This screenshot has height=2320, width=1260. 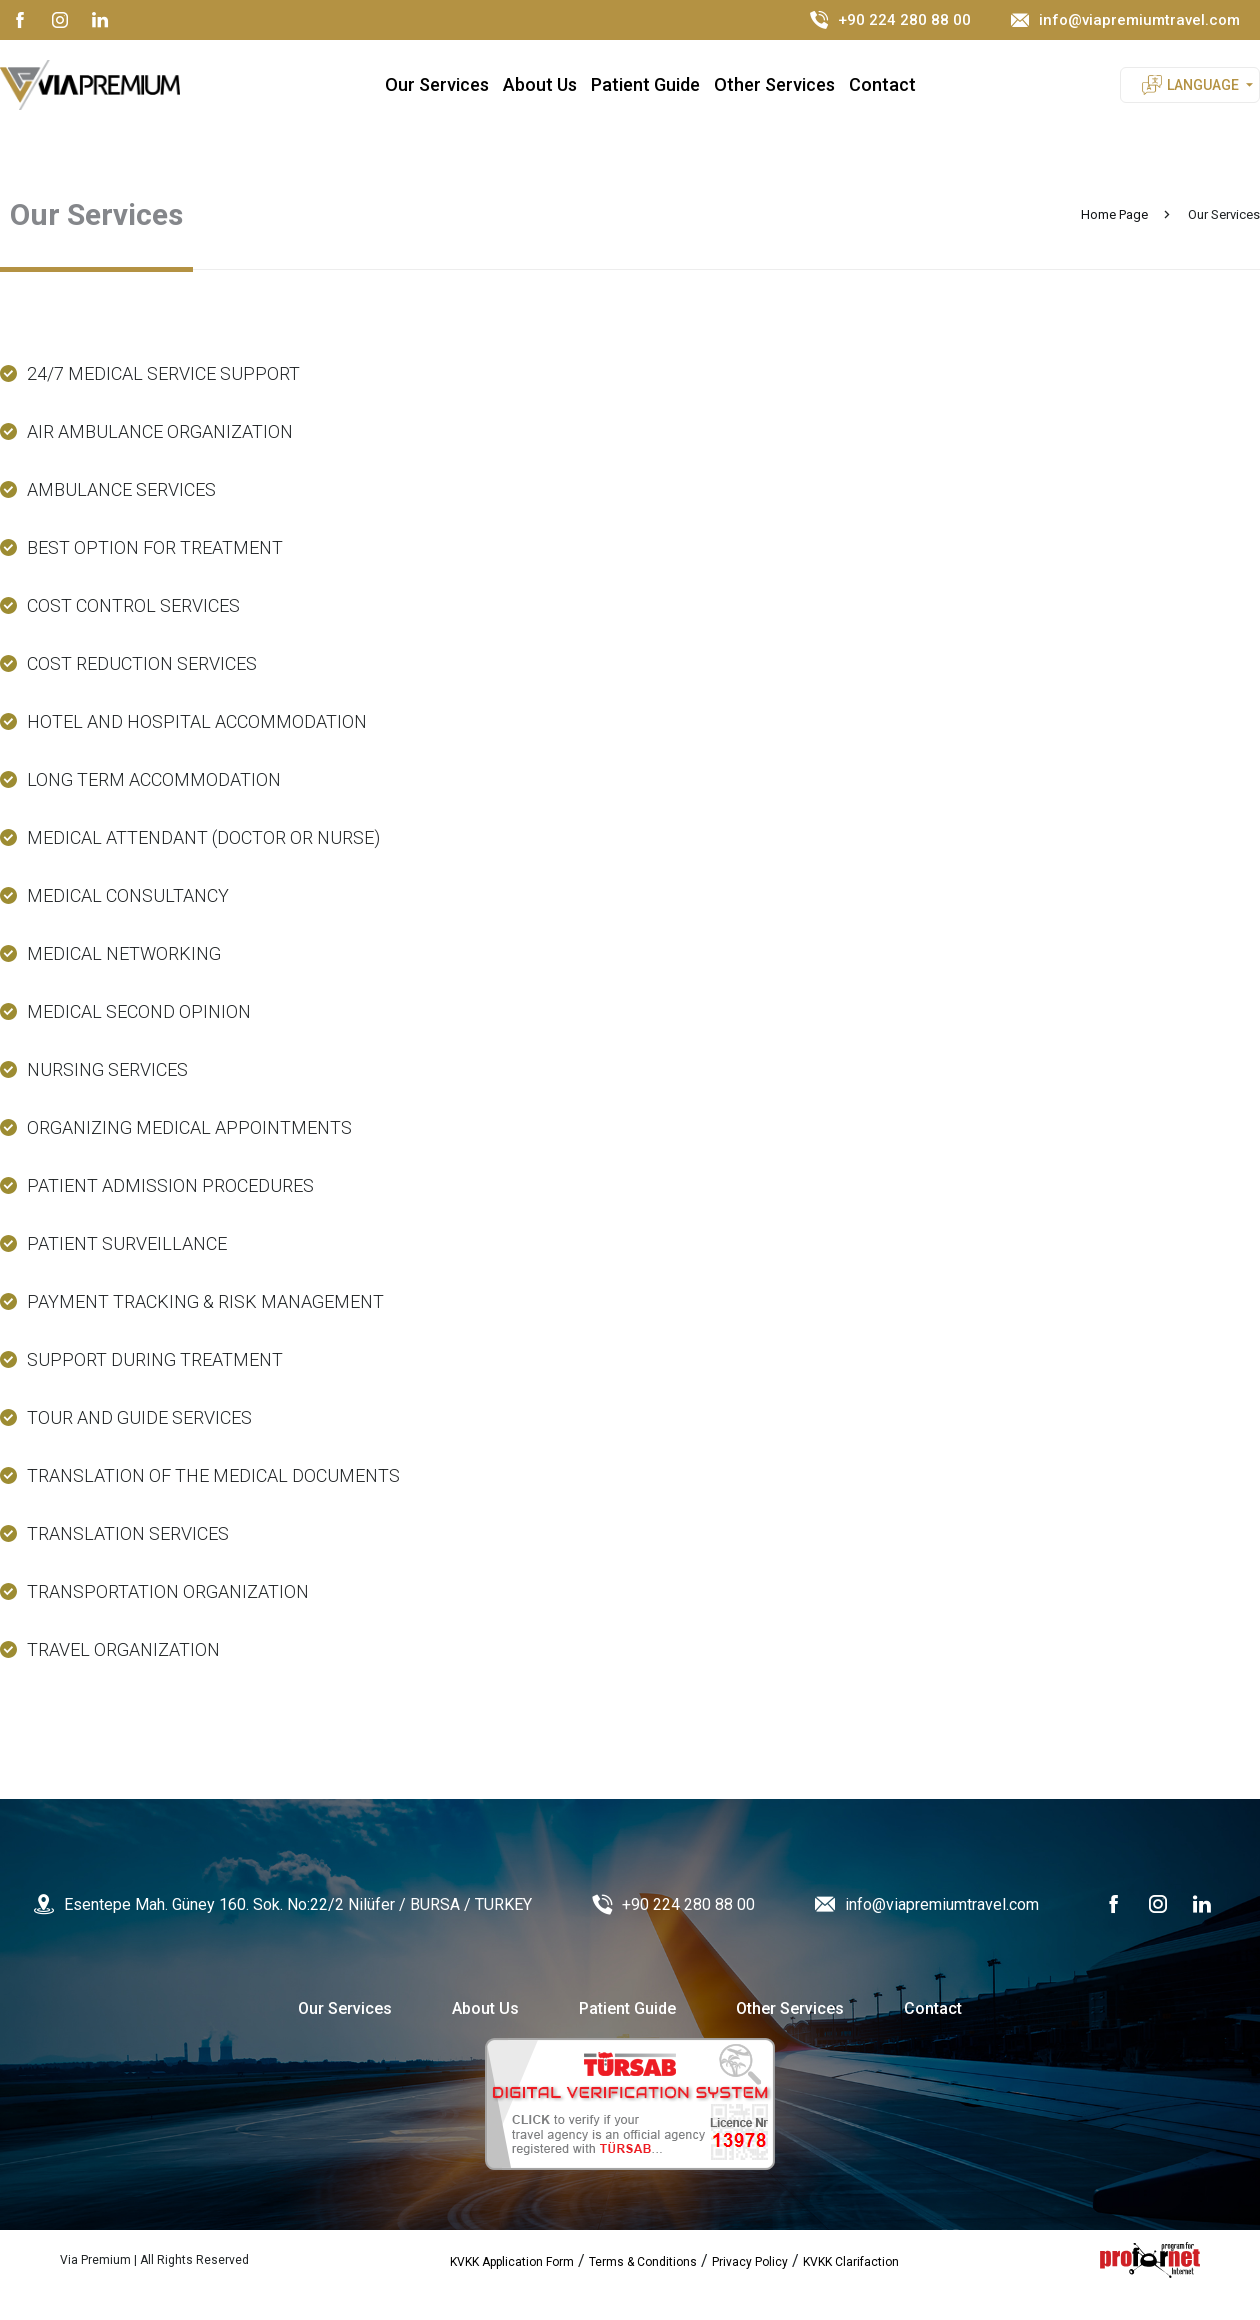 What do you see at coordinates (1203, 85) in the screenshot?
I see `LANGUAGE` at bounding box center [1203, 85].